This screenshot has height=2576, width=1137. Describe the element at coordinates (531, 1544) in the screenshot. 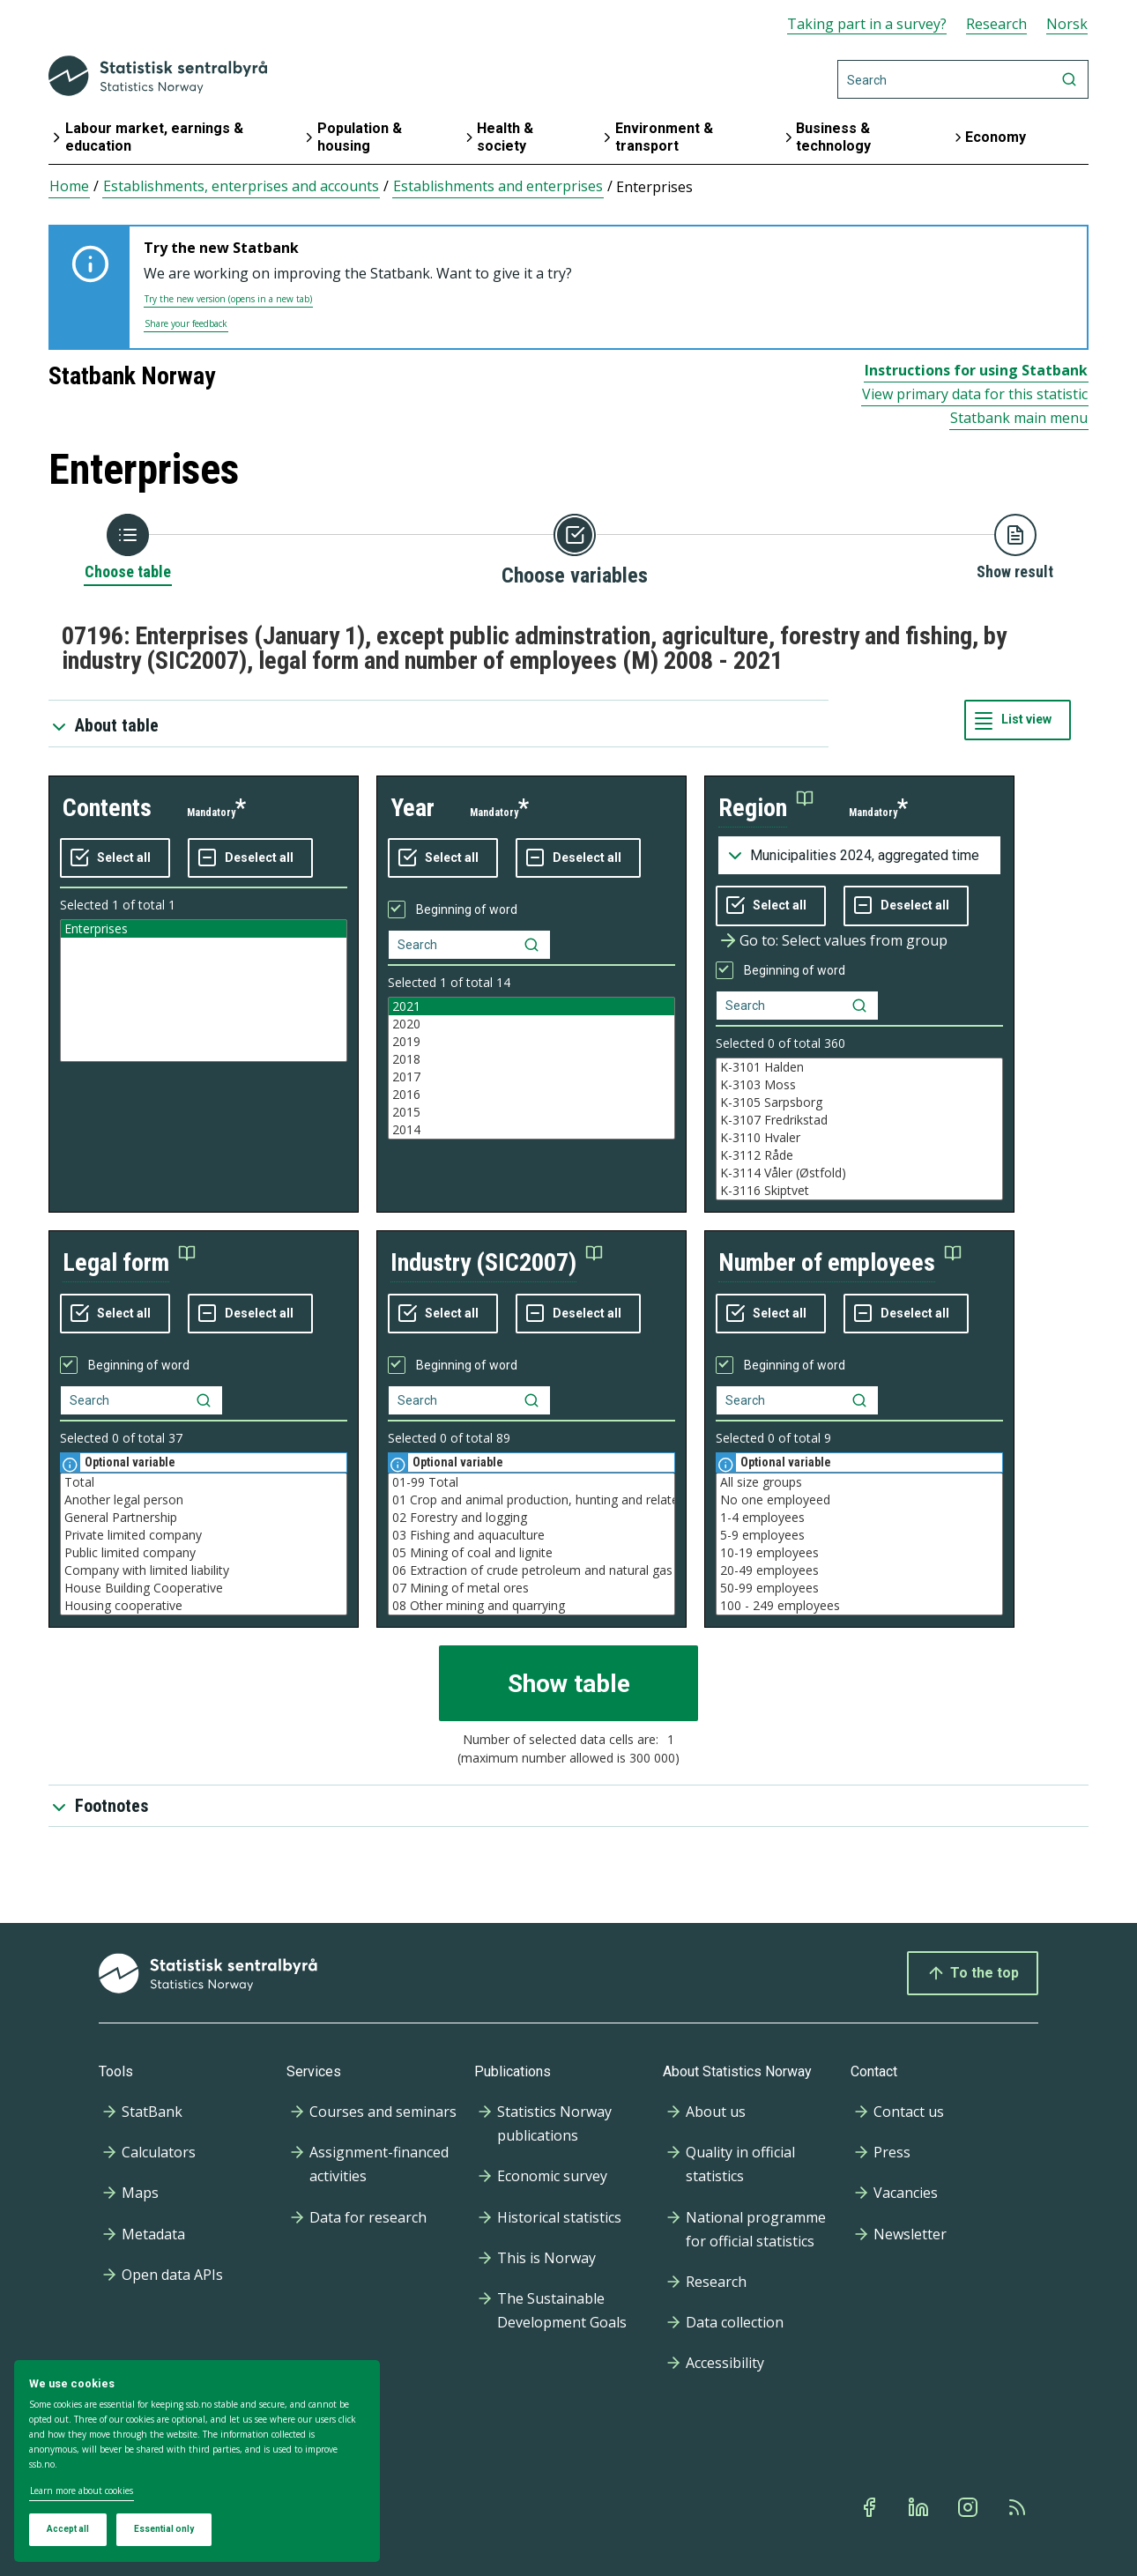

I see `[Listbox of selectable values for variabel industry (SIC2007). Total number of values are 89]` at that location.